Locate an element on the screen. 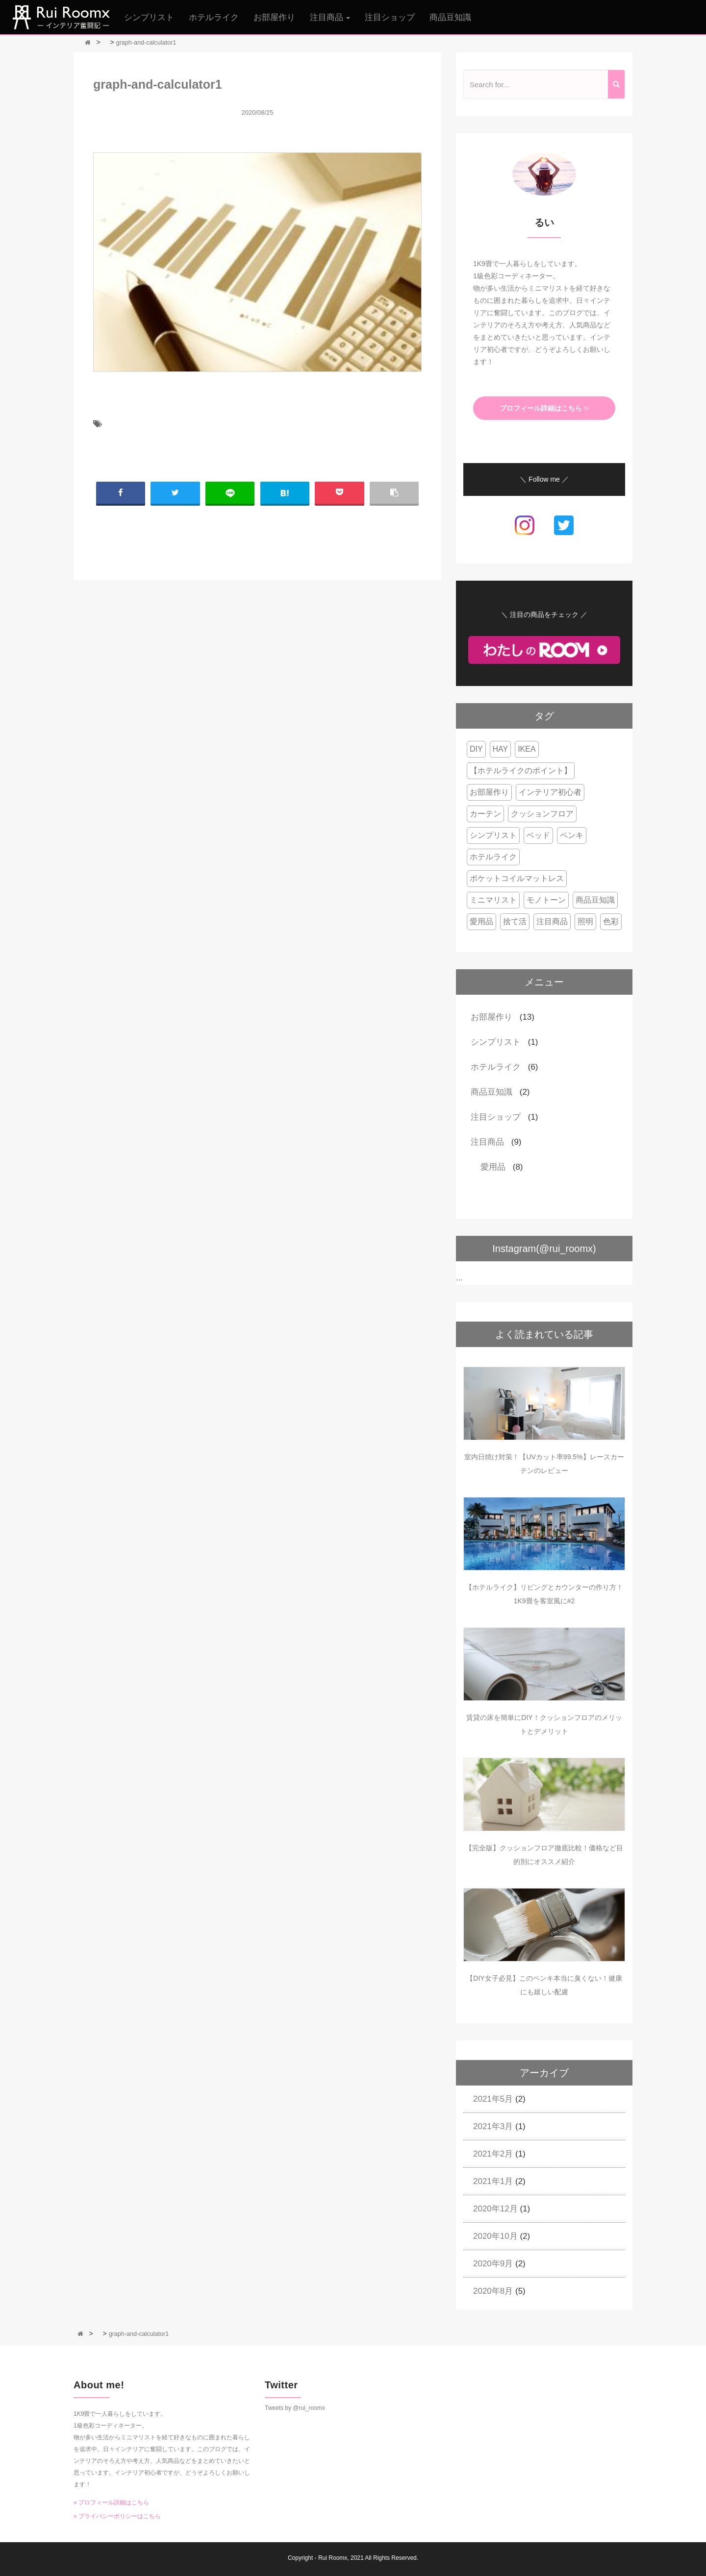 This screenshot has height=2576, width=706. Rui Roomx is located at coordinates (332, 2557).